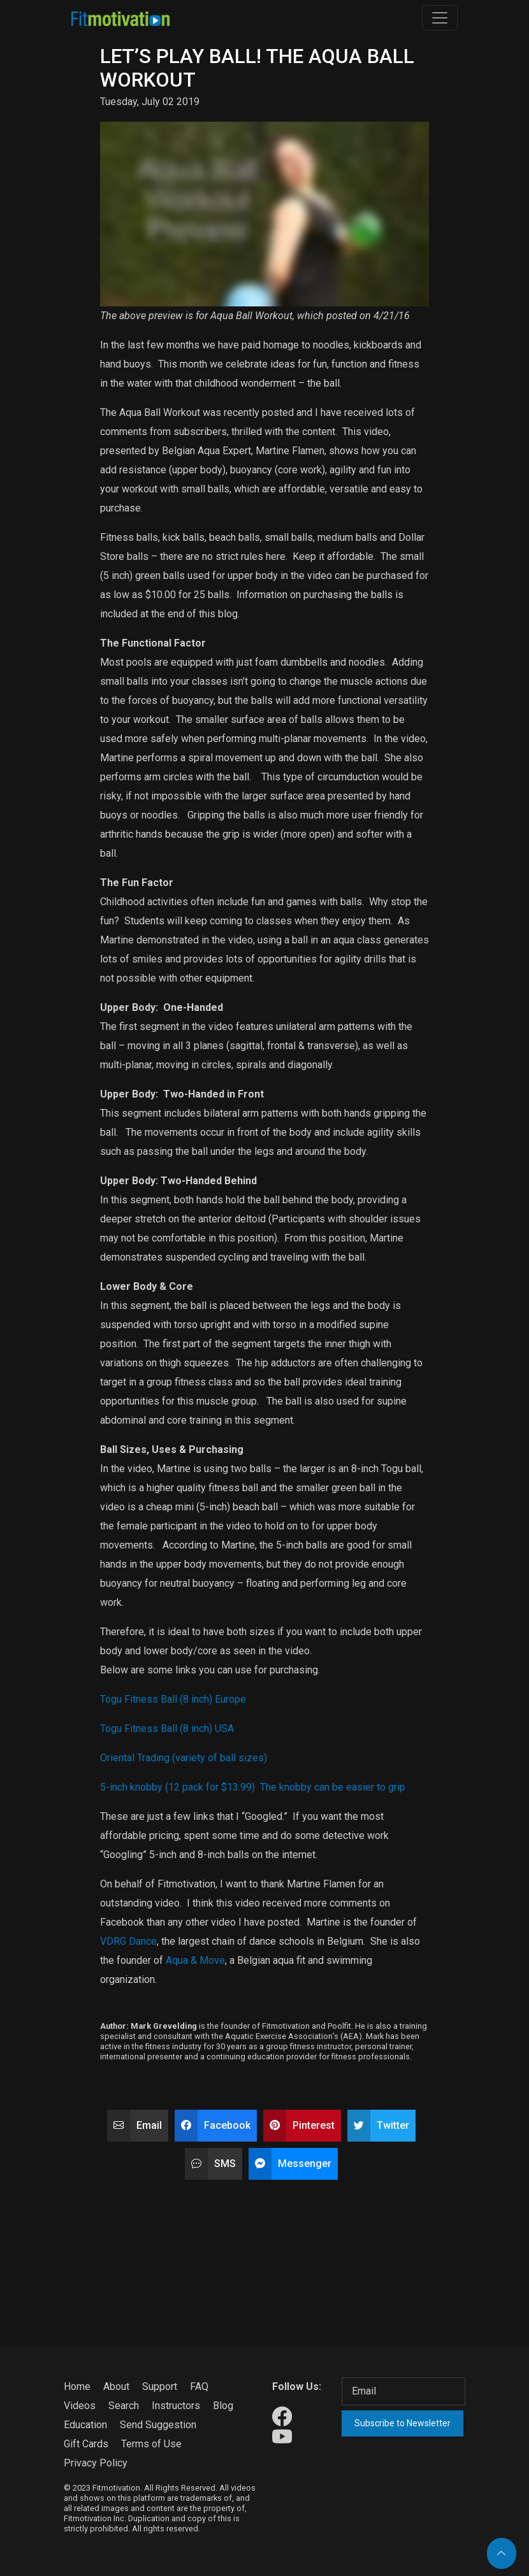 Image resolution: width=529 pixels, height=2576 pixels. What do you see at coordinates (77, 2386) in the screenshot?
I see `Home` at bounding box center [77, 2386].